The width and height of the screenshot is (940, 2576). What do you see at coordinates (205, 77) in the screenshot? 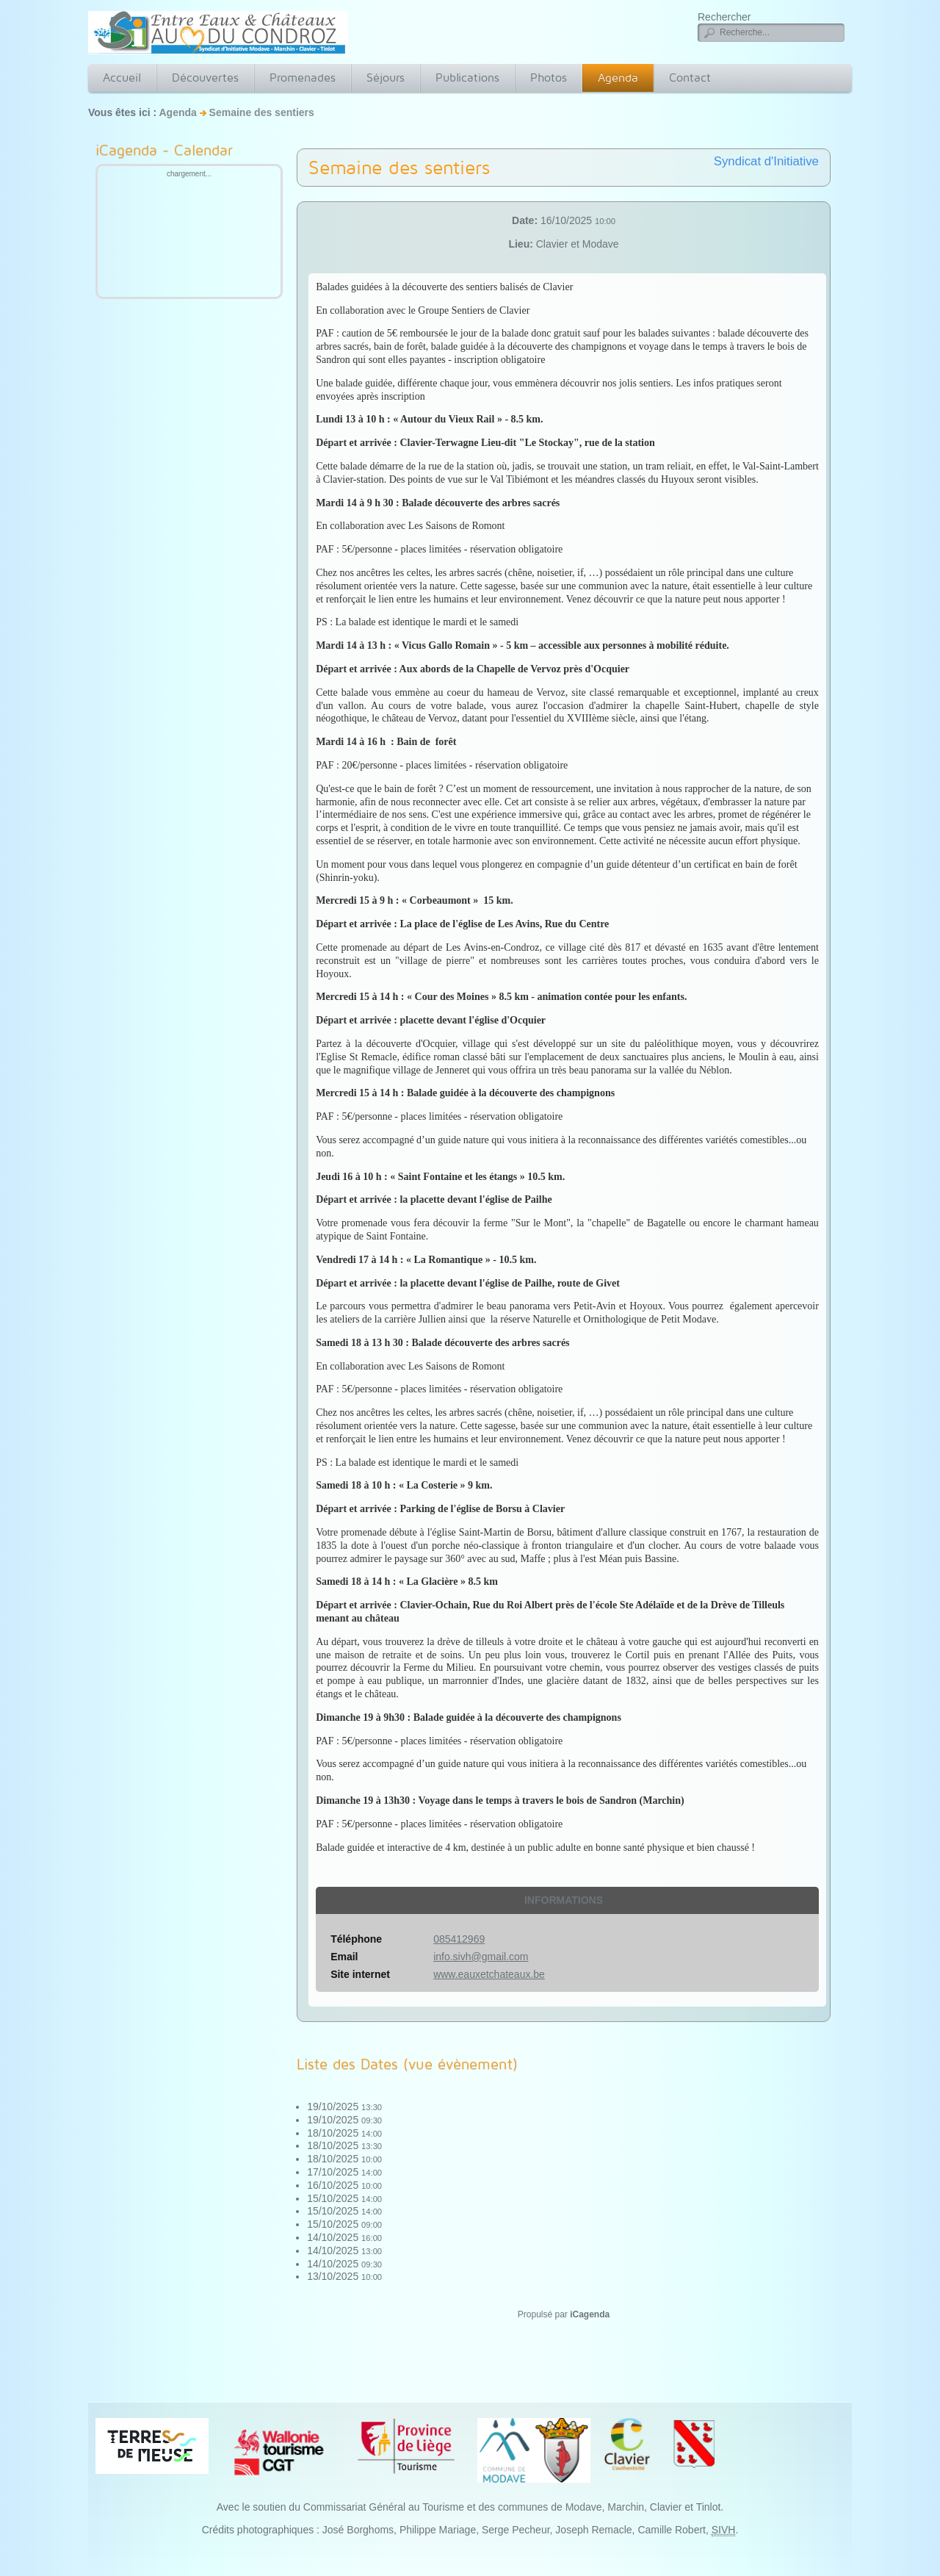
I see `Découvertes` at bounding box center [205, 77].